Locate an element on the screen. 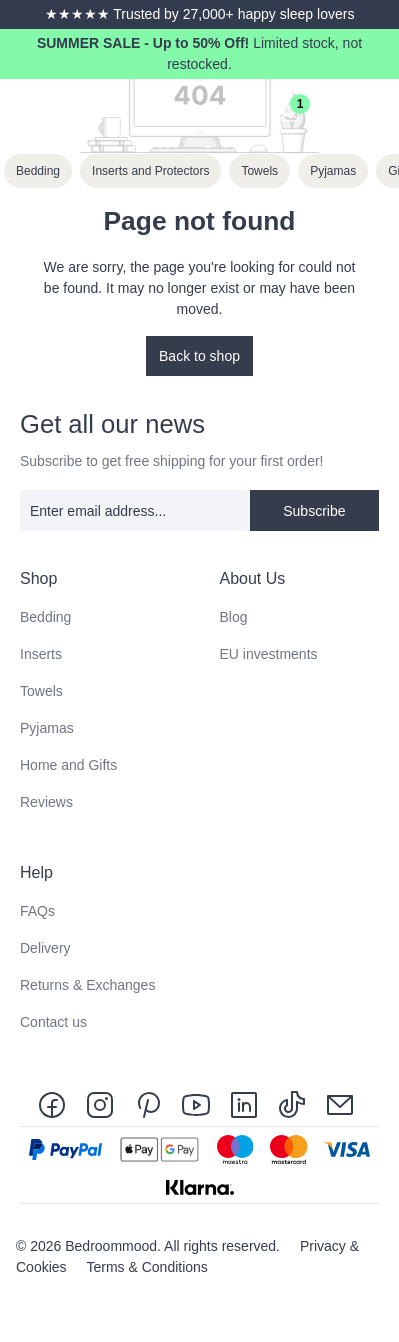 Image resolution: width=399 pixels, height=1342 pixels. Reviews is located at coordinates (46, 802).